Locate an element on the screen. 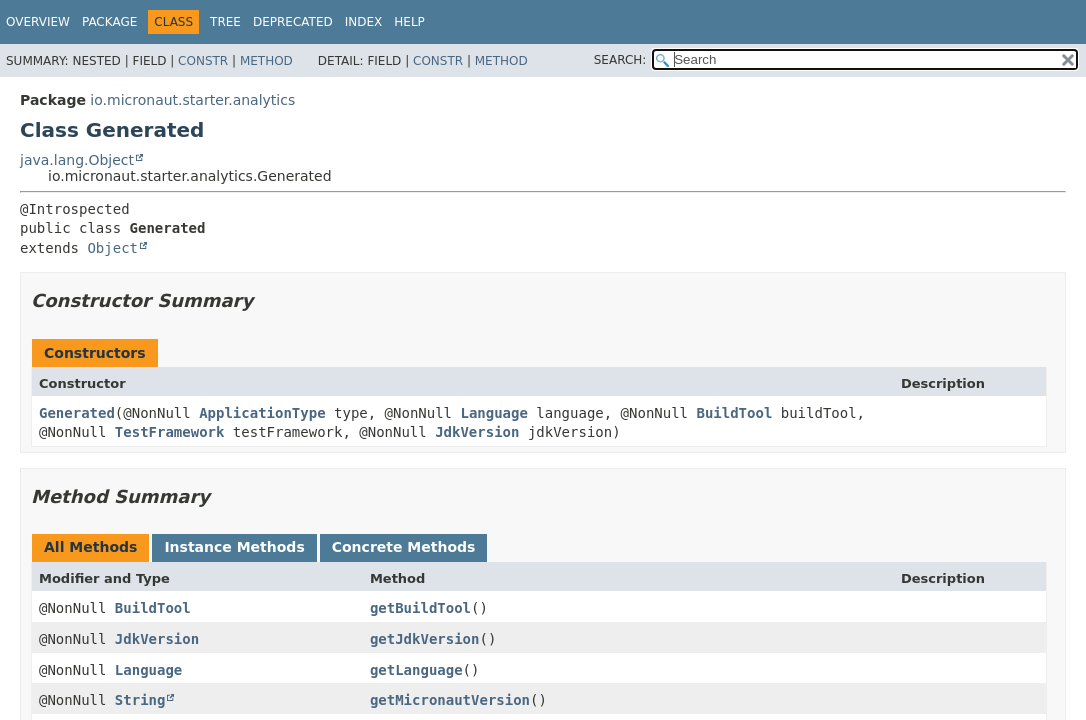 This screenshot has height=720, width=1086. getLanguage is located at coordinates (416, 670).